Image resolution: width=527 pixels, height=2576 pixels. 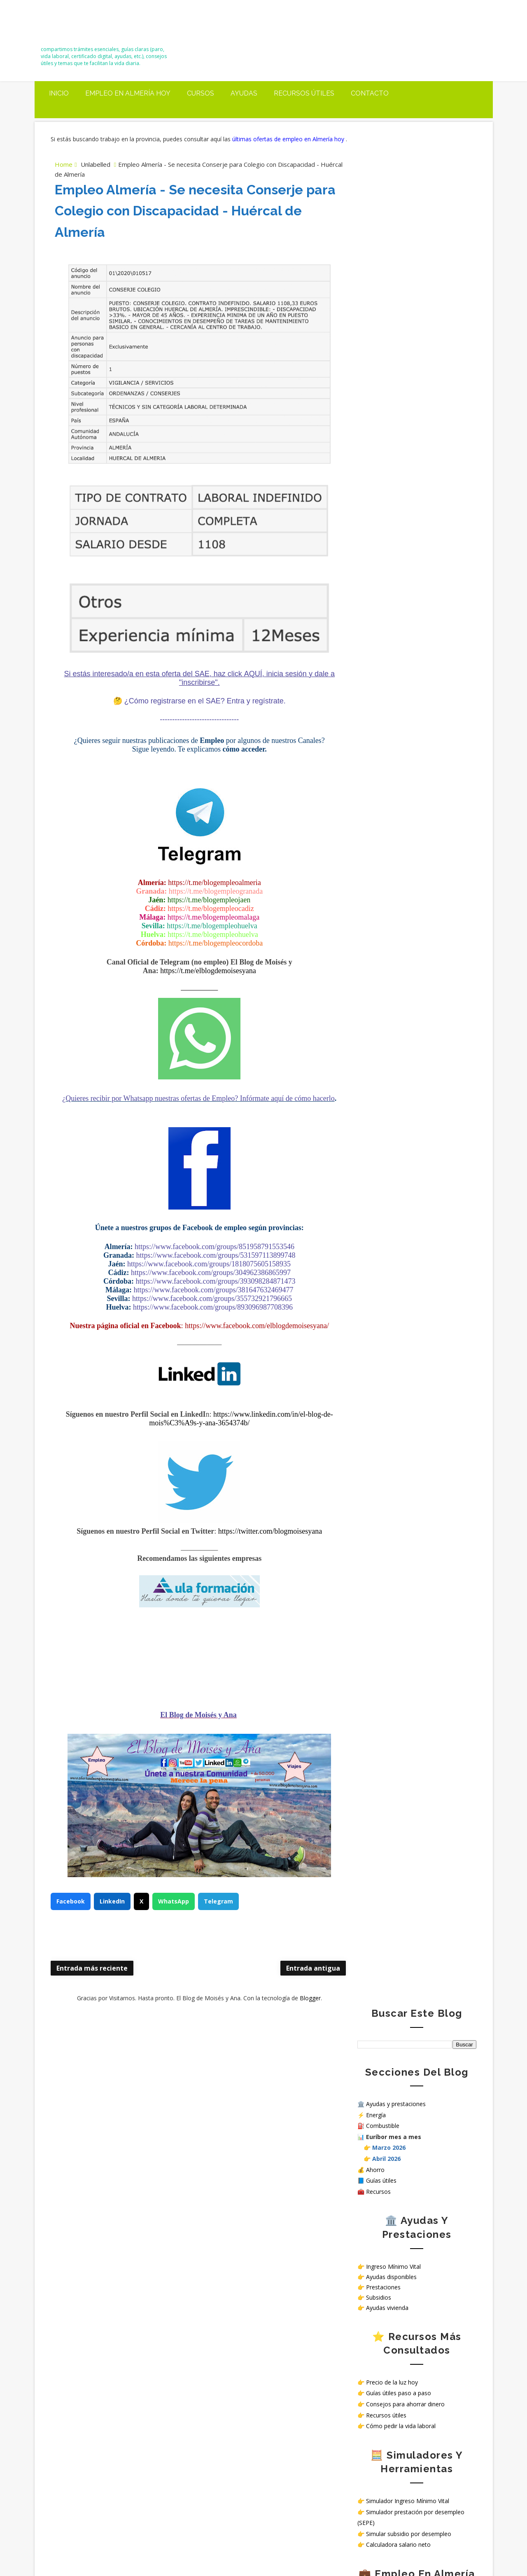 I want to click on Simulador oficial para saber si puedes cobrar el Ingreso Mínimo Vital (IMV), so click(x=137, y=2134).